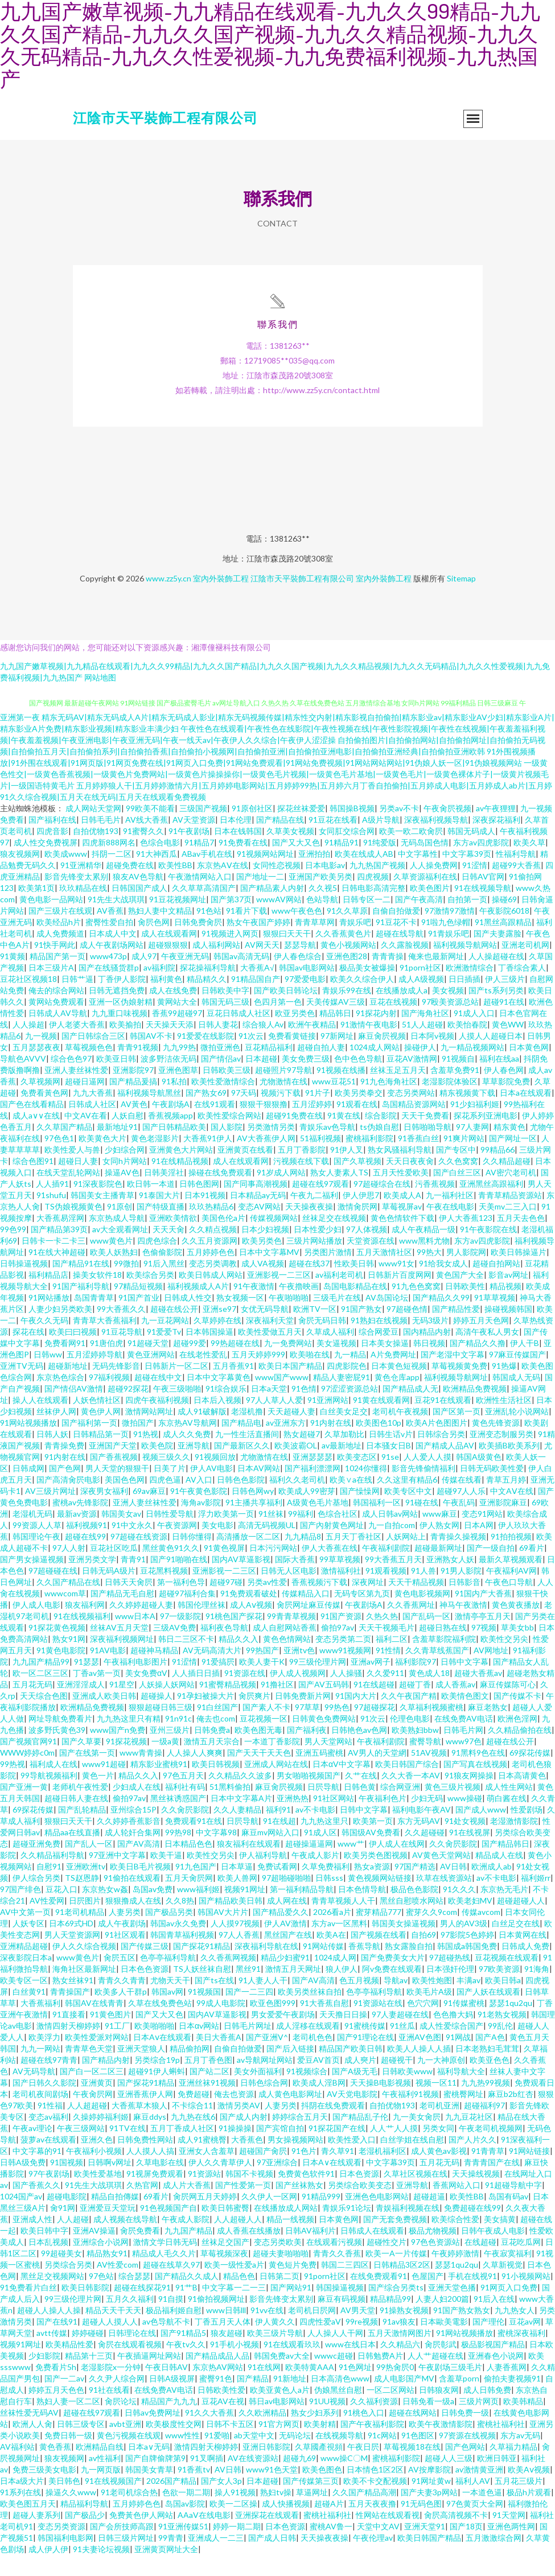  Describe the element at coordinates (491, 1569) in the screenshot. I see `国产一级自拍` at that location.